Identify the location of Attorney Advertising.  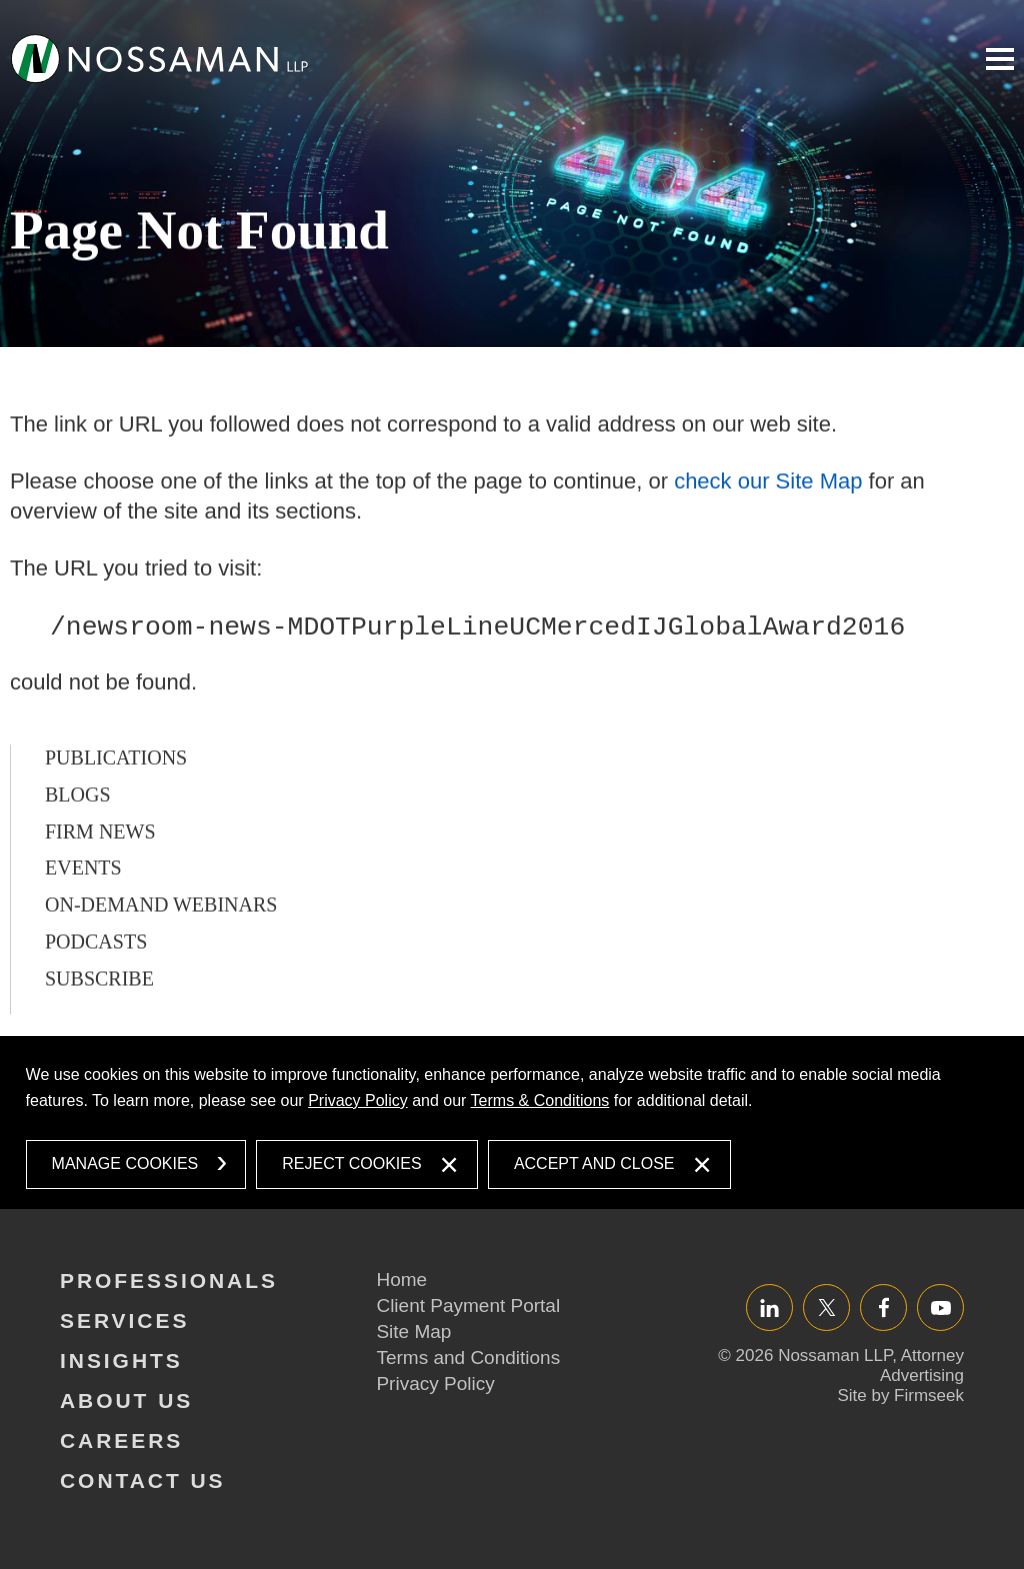
(922, 1365).